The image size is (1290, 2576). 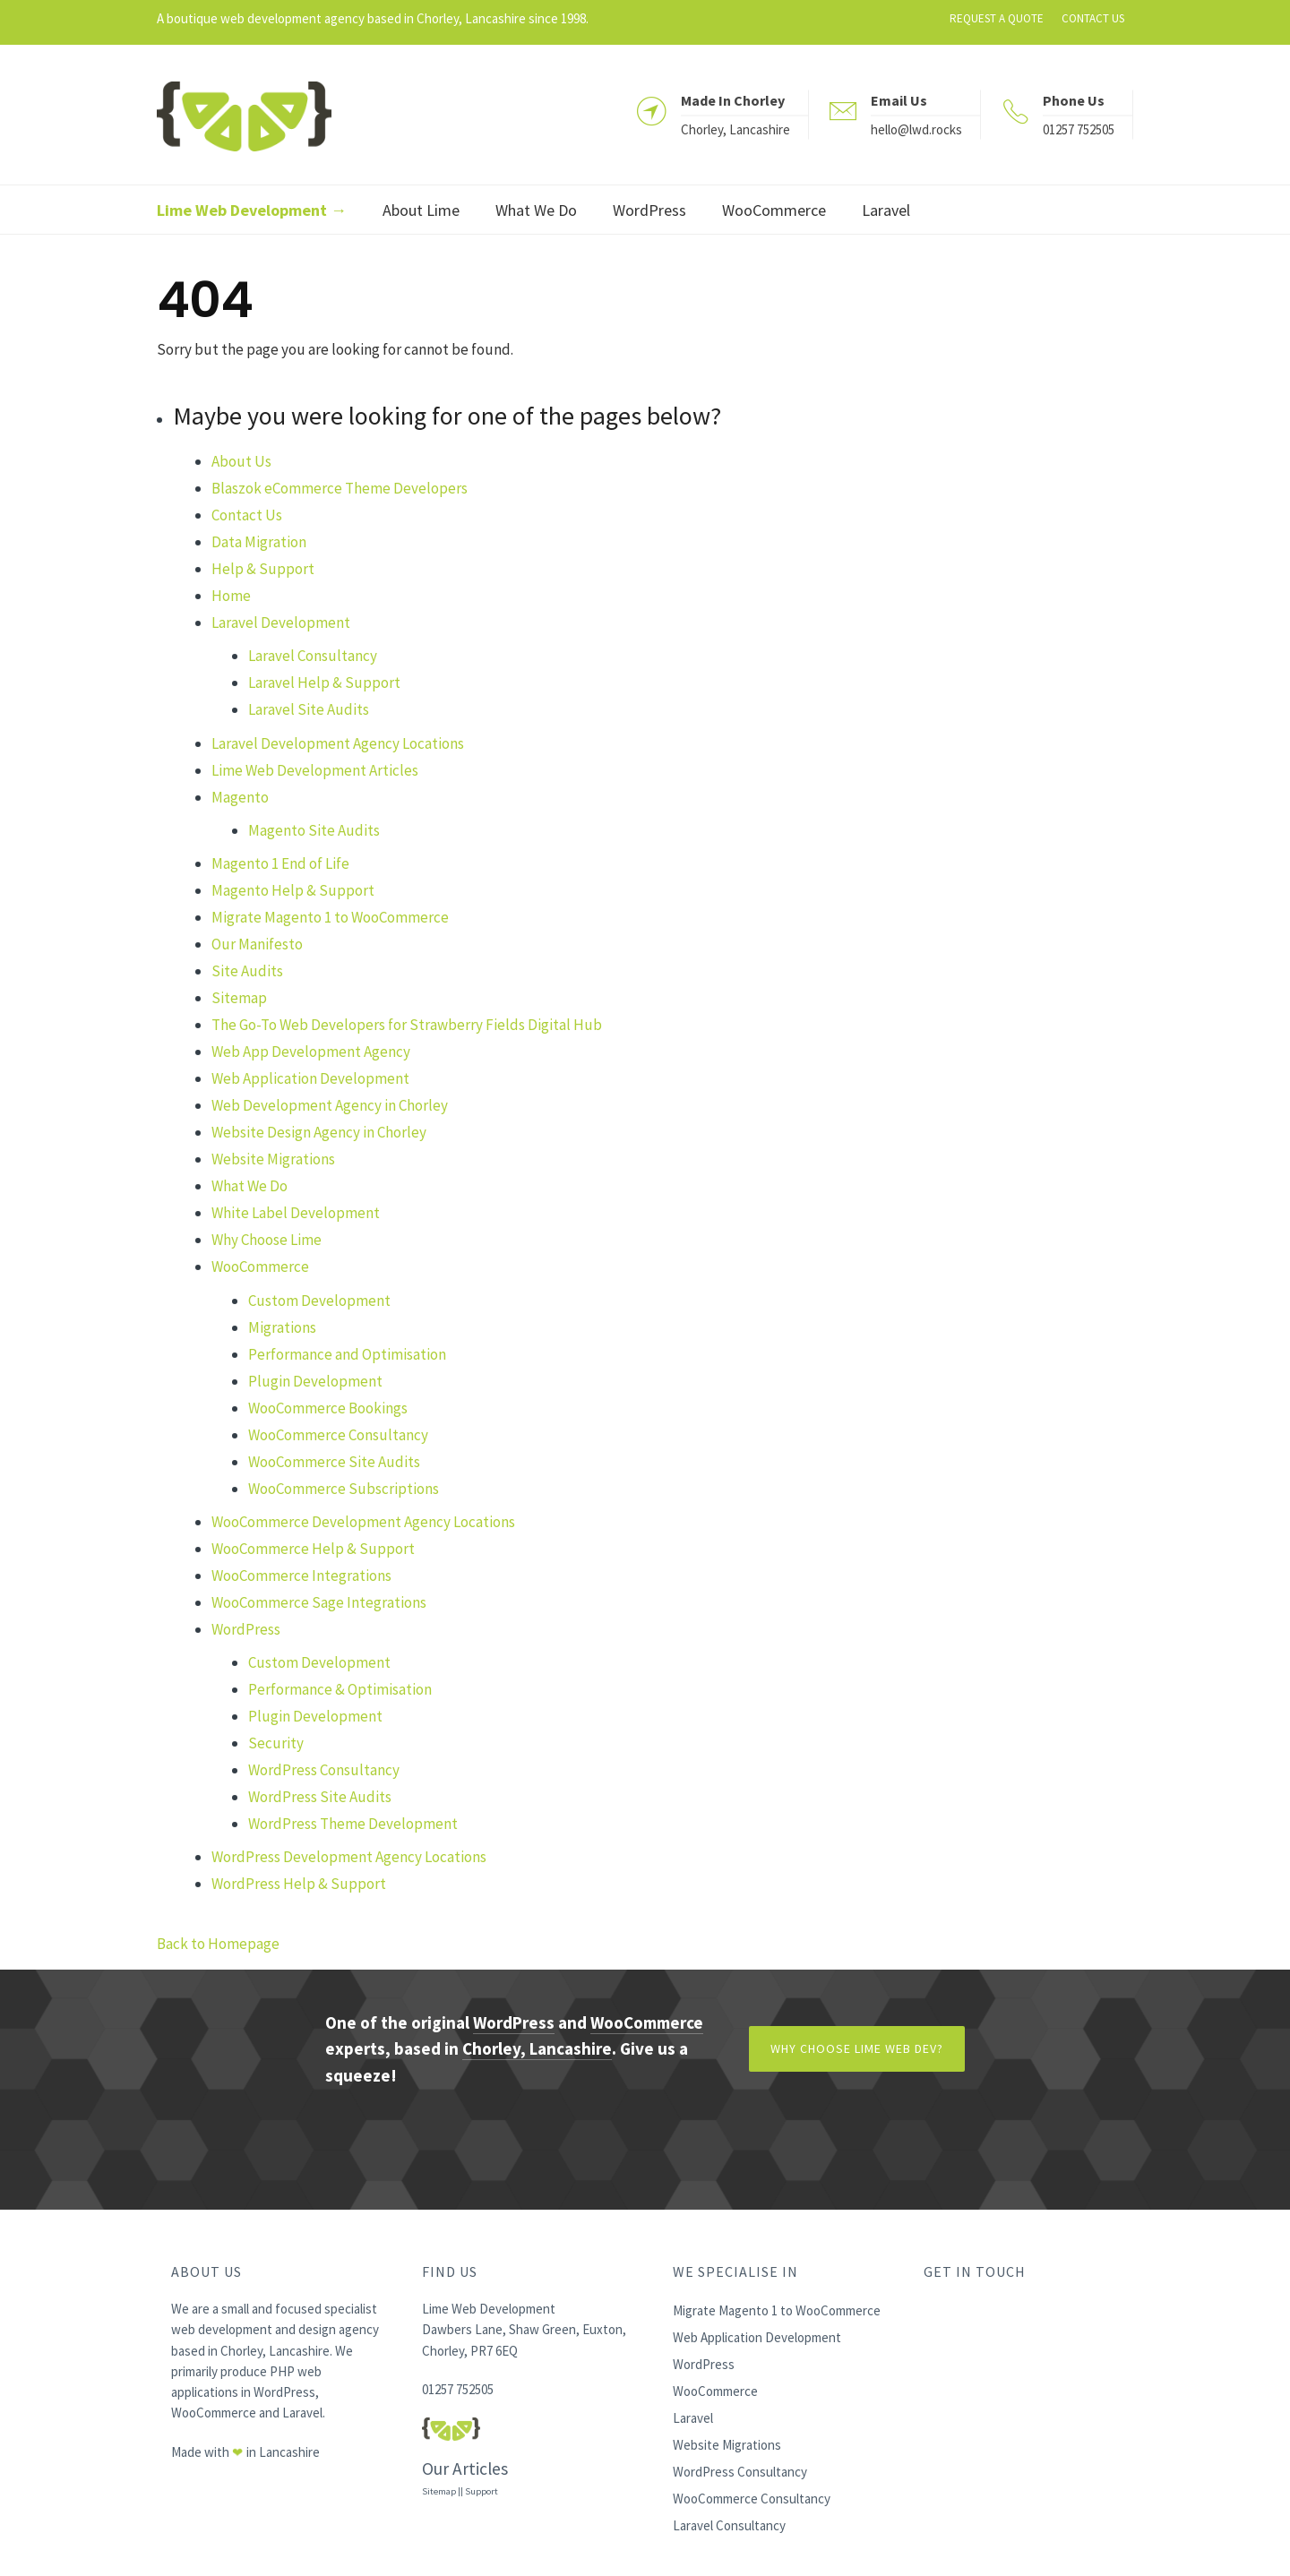 I want to click on Custom Development, so click(x=319, y=1300).